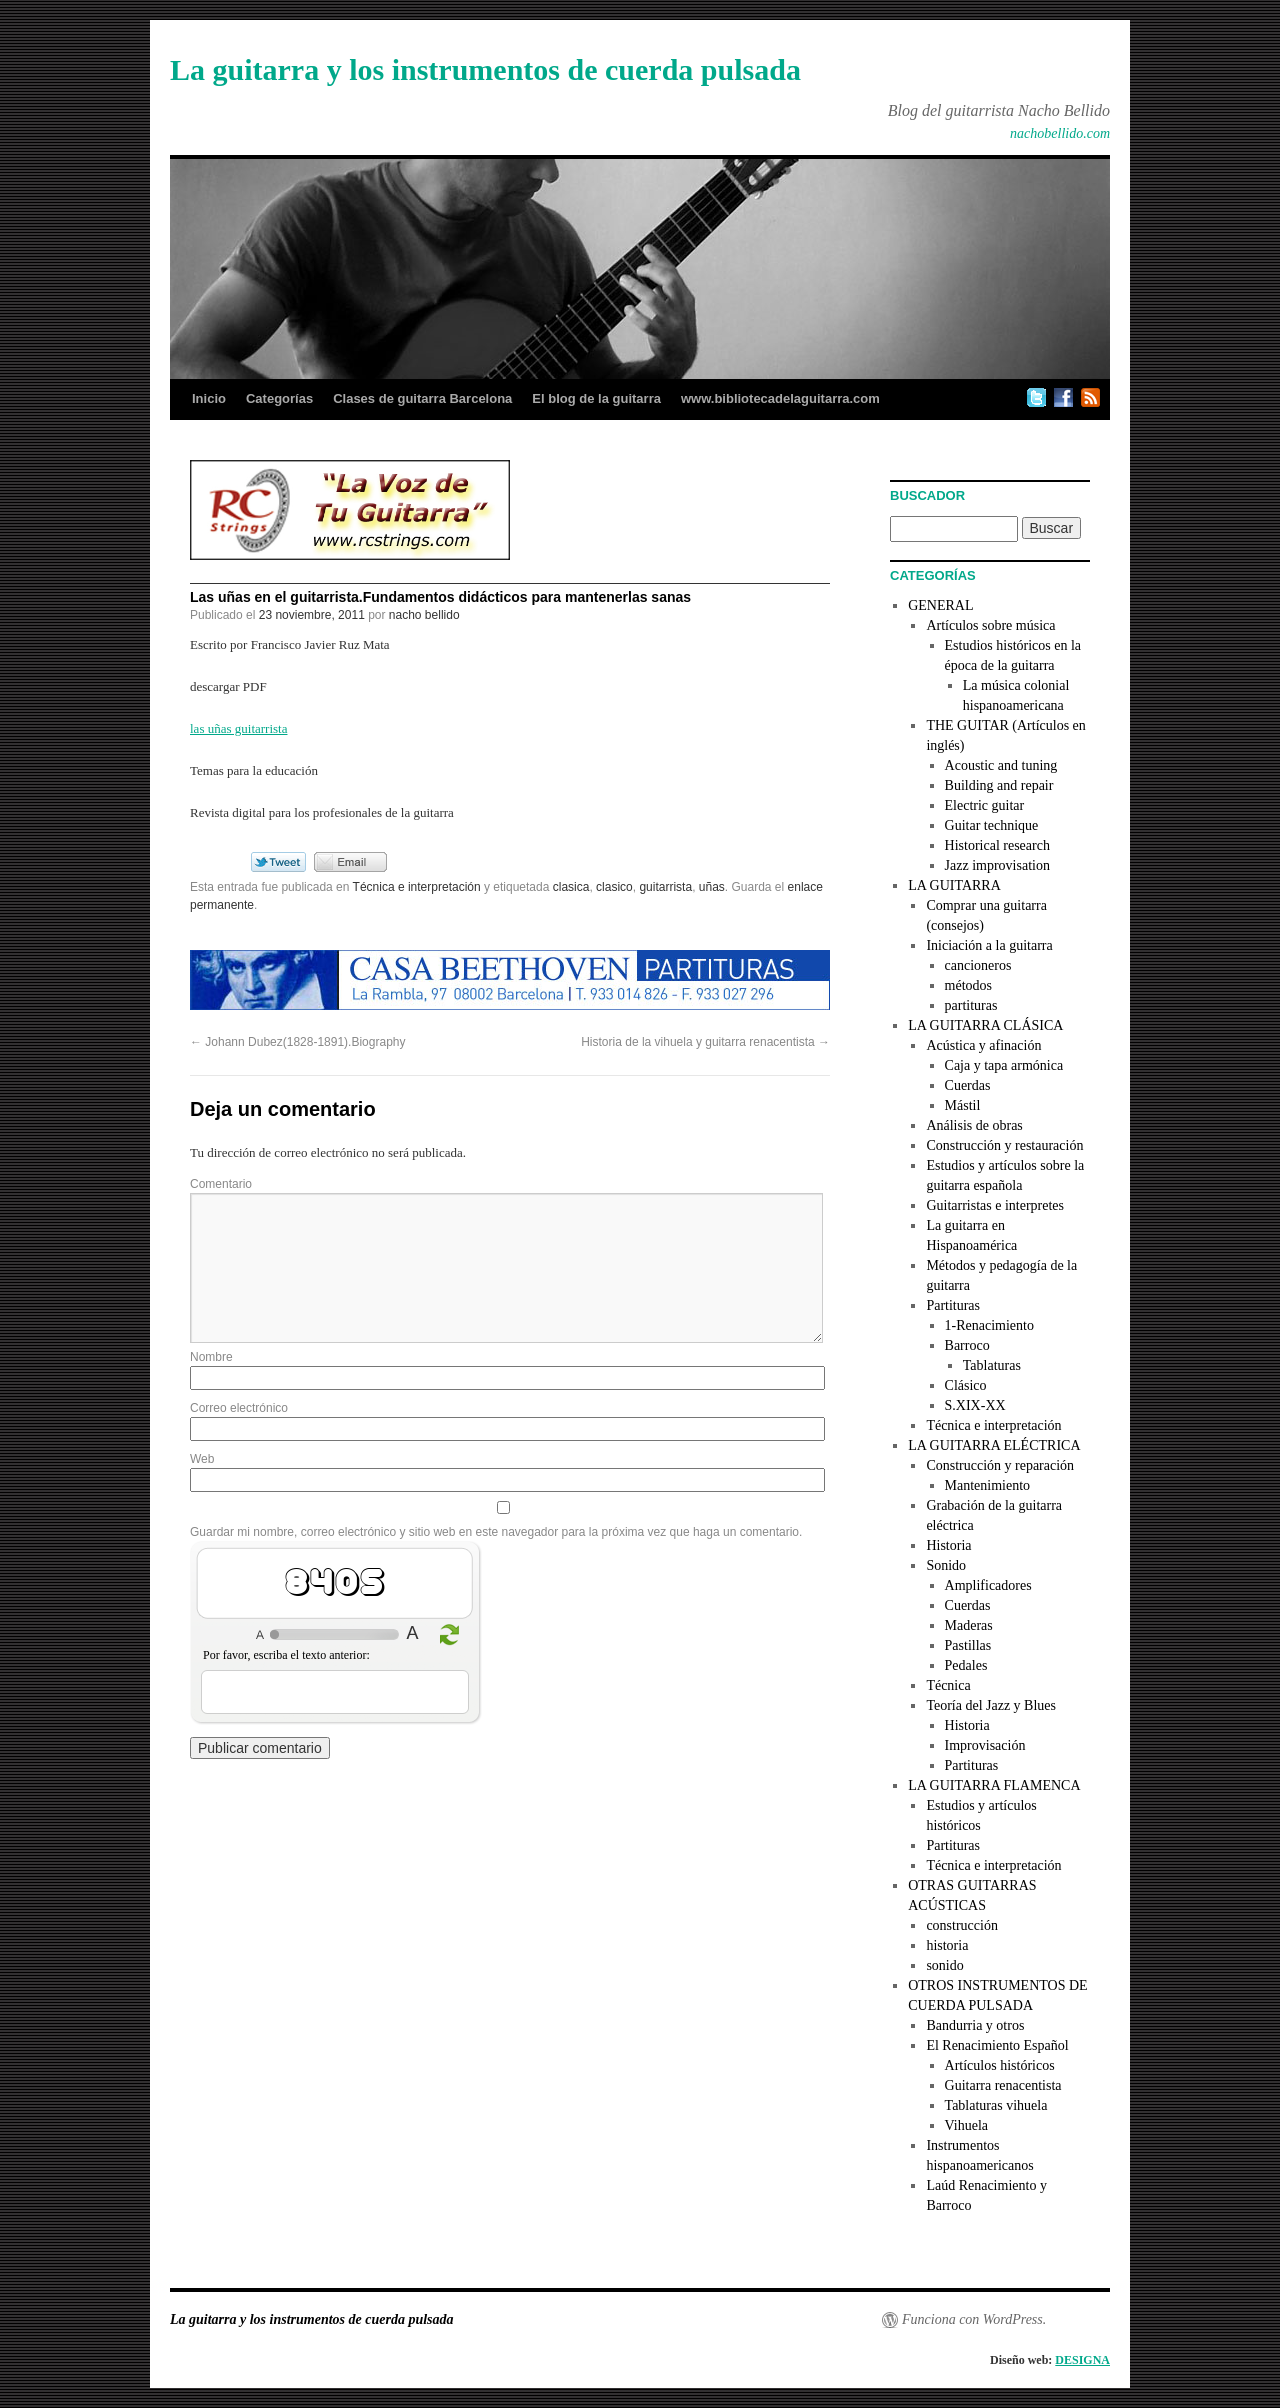 This screenshot has width=1280, height=2408. I want to click on clasica, so click(571, 887).